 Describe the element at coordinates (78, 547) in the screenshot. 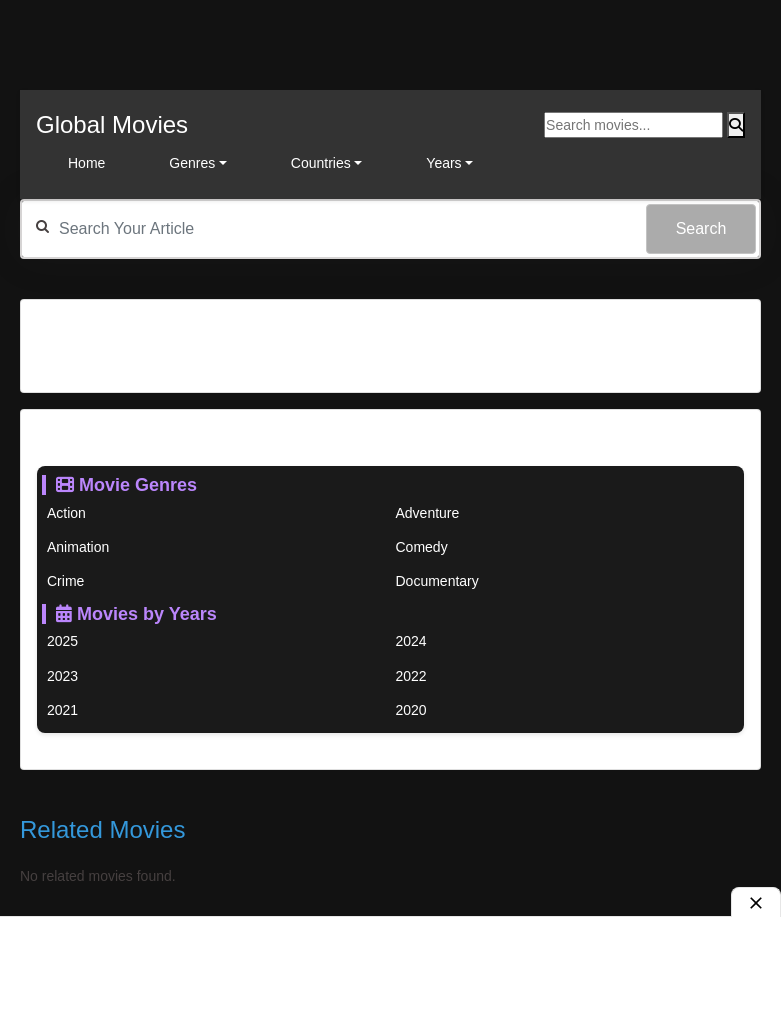

I see `Animation` at that location.